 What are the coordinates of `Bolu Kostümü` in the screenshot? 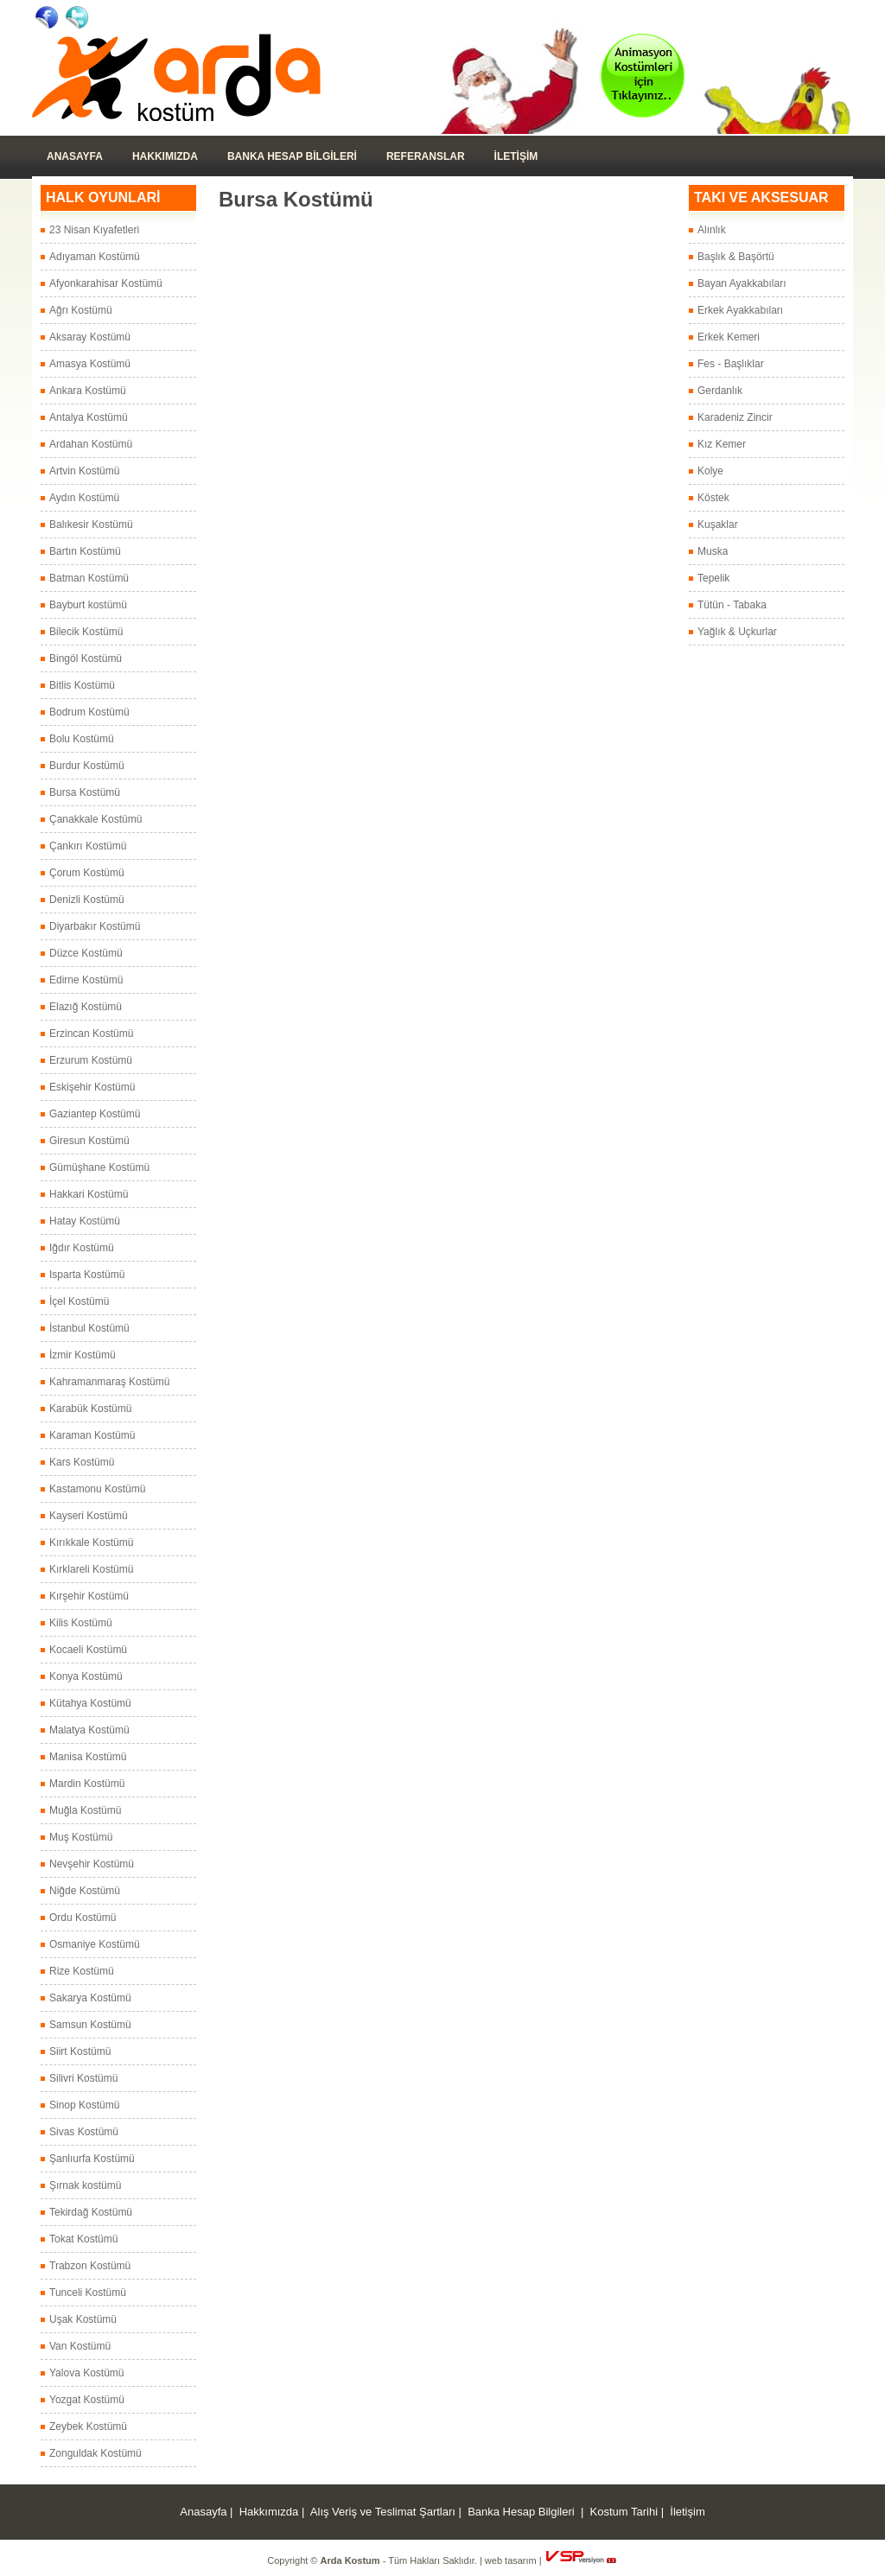 It's located at (81, 739).